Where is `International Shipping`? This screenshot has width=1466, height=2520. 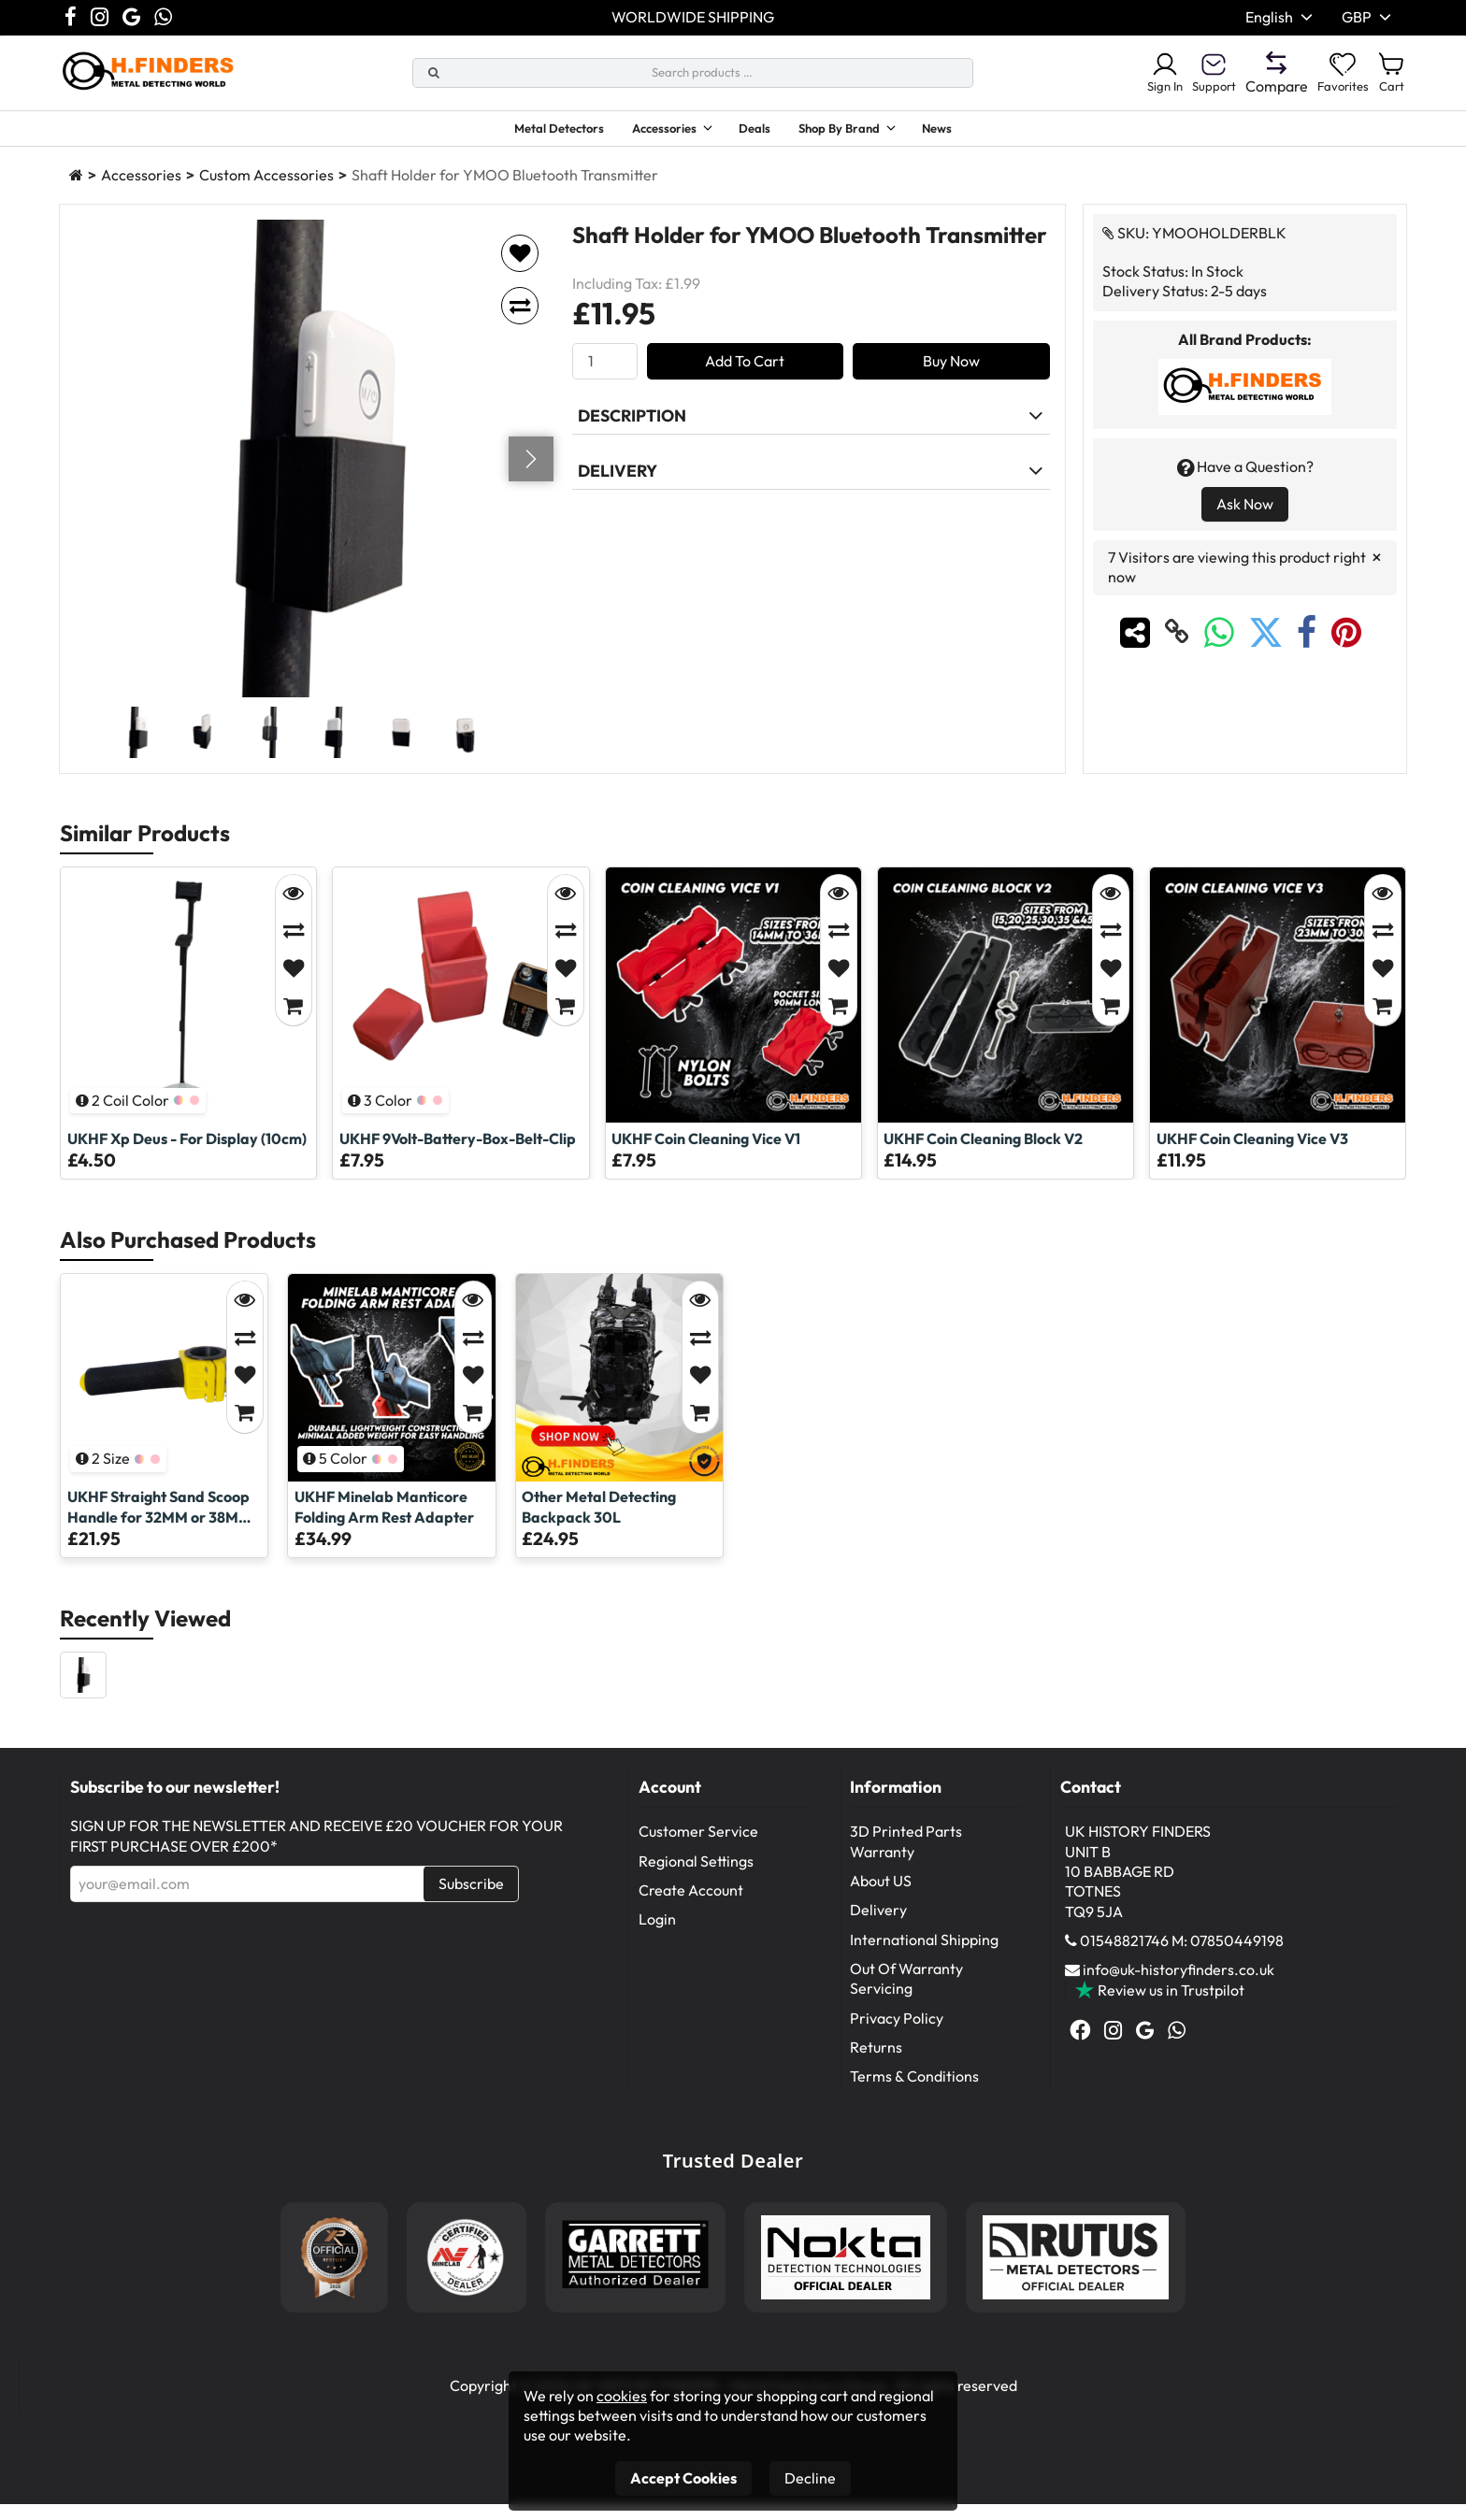 International Shipping is located at coordinates (924, 1955).